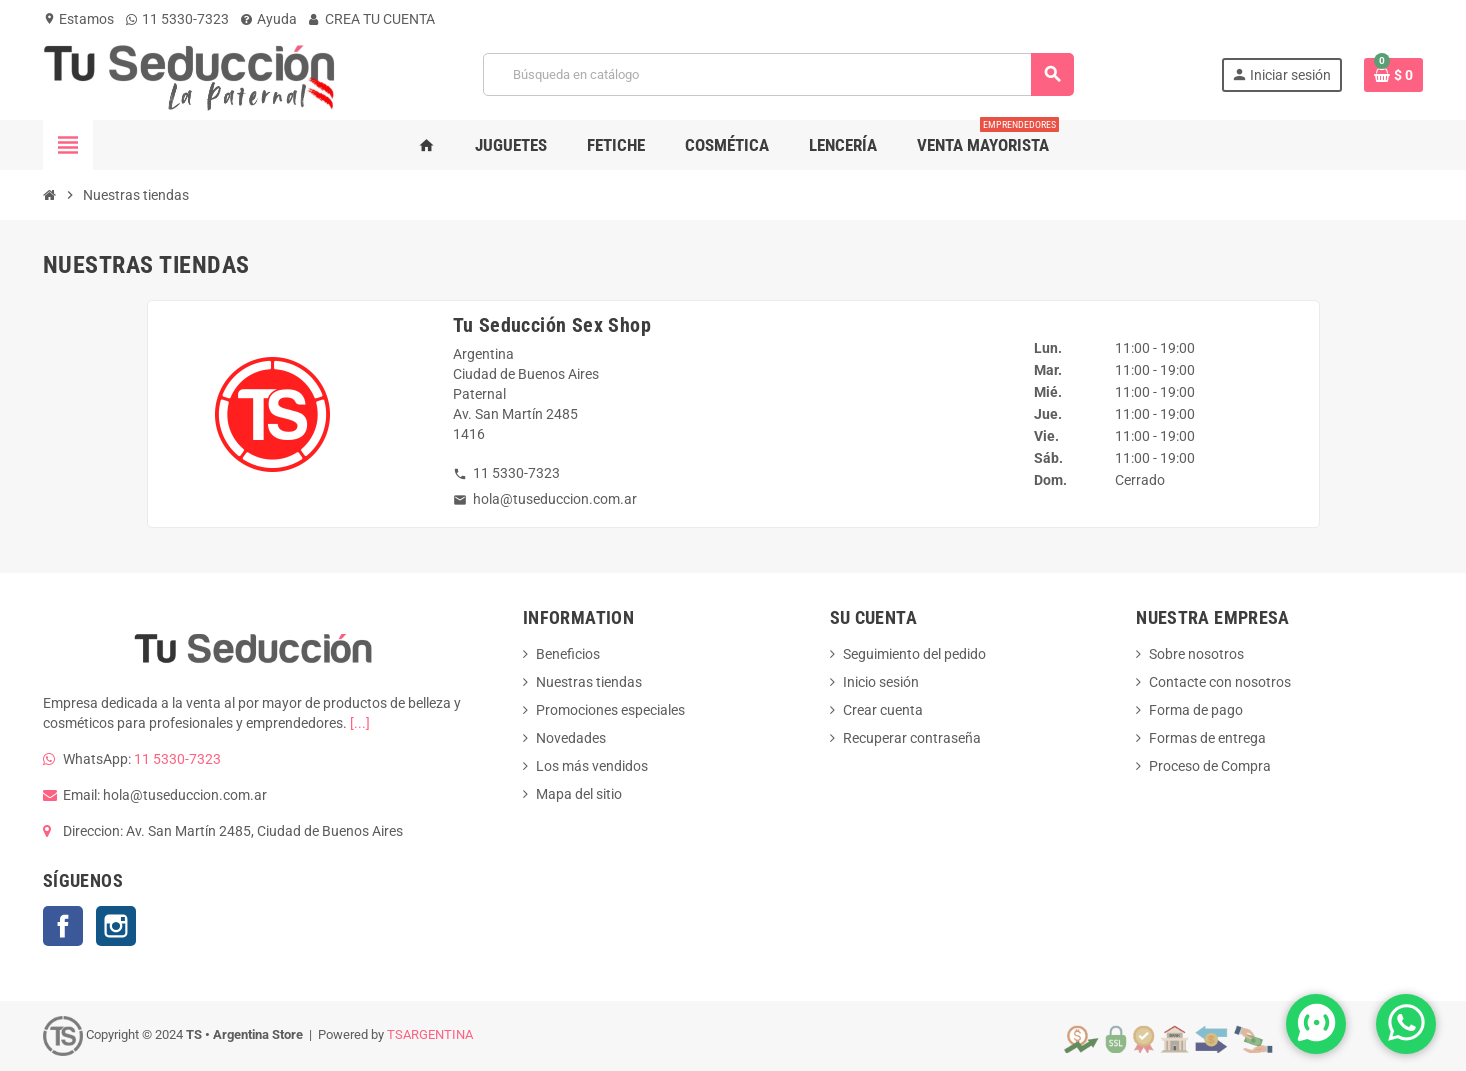  I want to click on Estamos, so click(78, 19).